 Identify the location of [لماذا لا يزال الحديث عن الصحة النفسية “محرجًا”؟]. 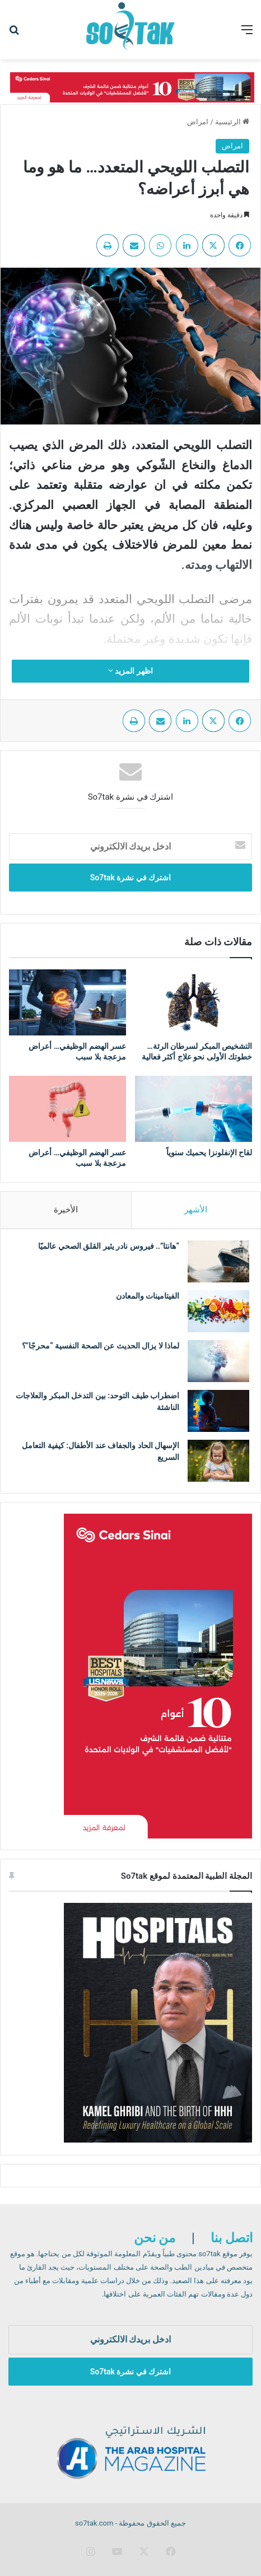
(218, 1361).